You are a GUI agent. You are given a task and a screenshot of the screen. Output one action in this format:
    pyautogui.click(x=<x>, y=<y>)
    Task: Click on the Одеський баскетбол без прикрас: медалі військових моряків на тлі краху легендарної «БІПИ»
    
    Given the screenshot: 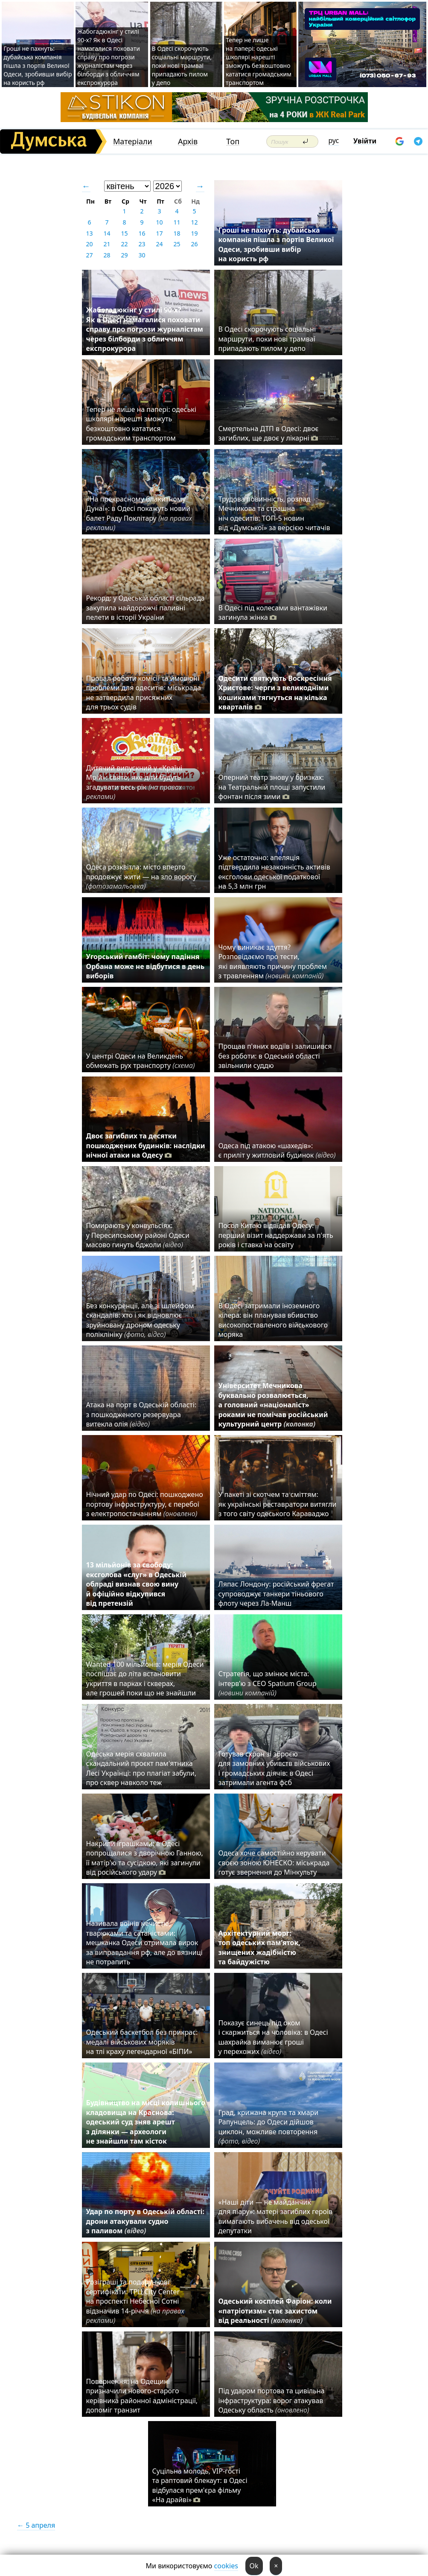 What is the action you would take?
    pyautogui.click(x=142, y=2042)
    